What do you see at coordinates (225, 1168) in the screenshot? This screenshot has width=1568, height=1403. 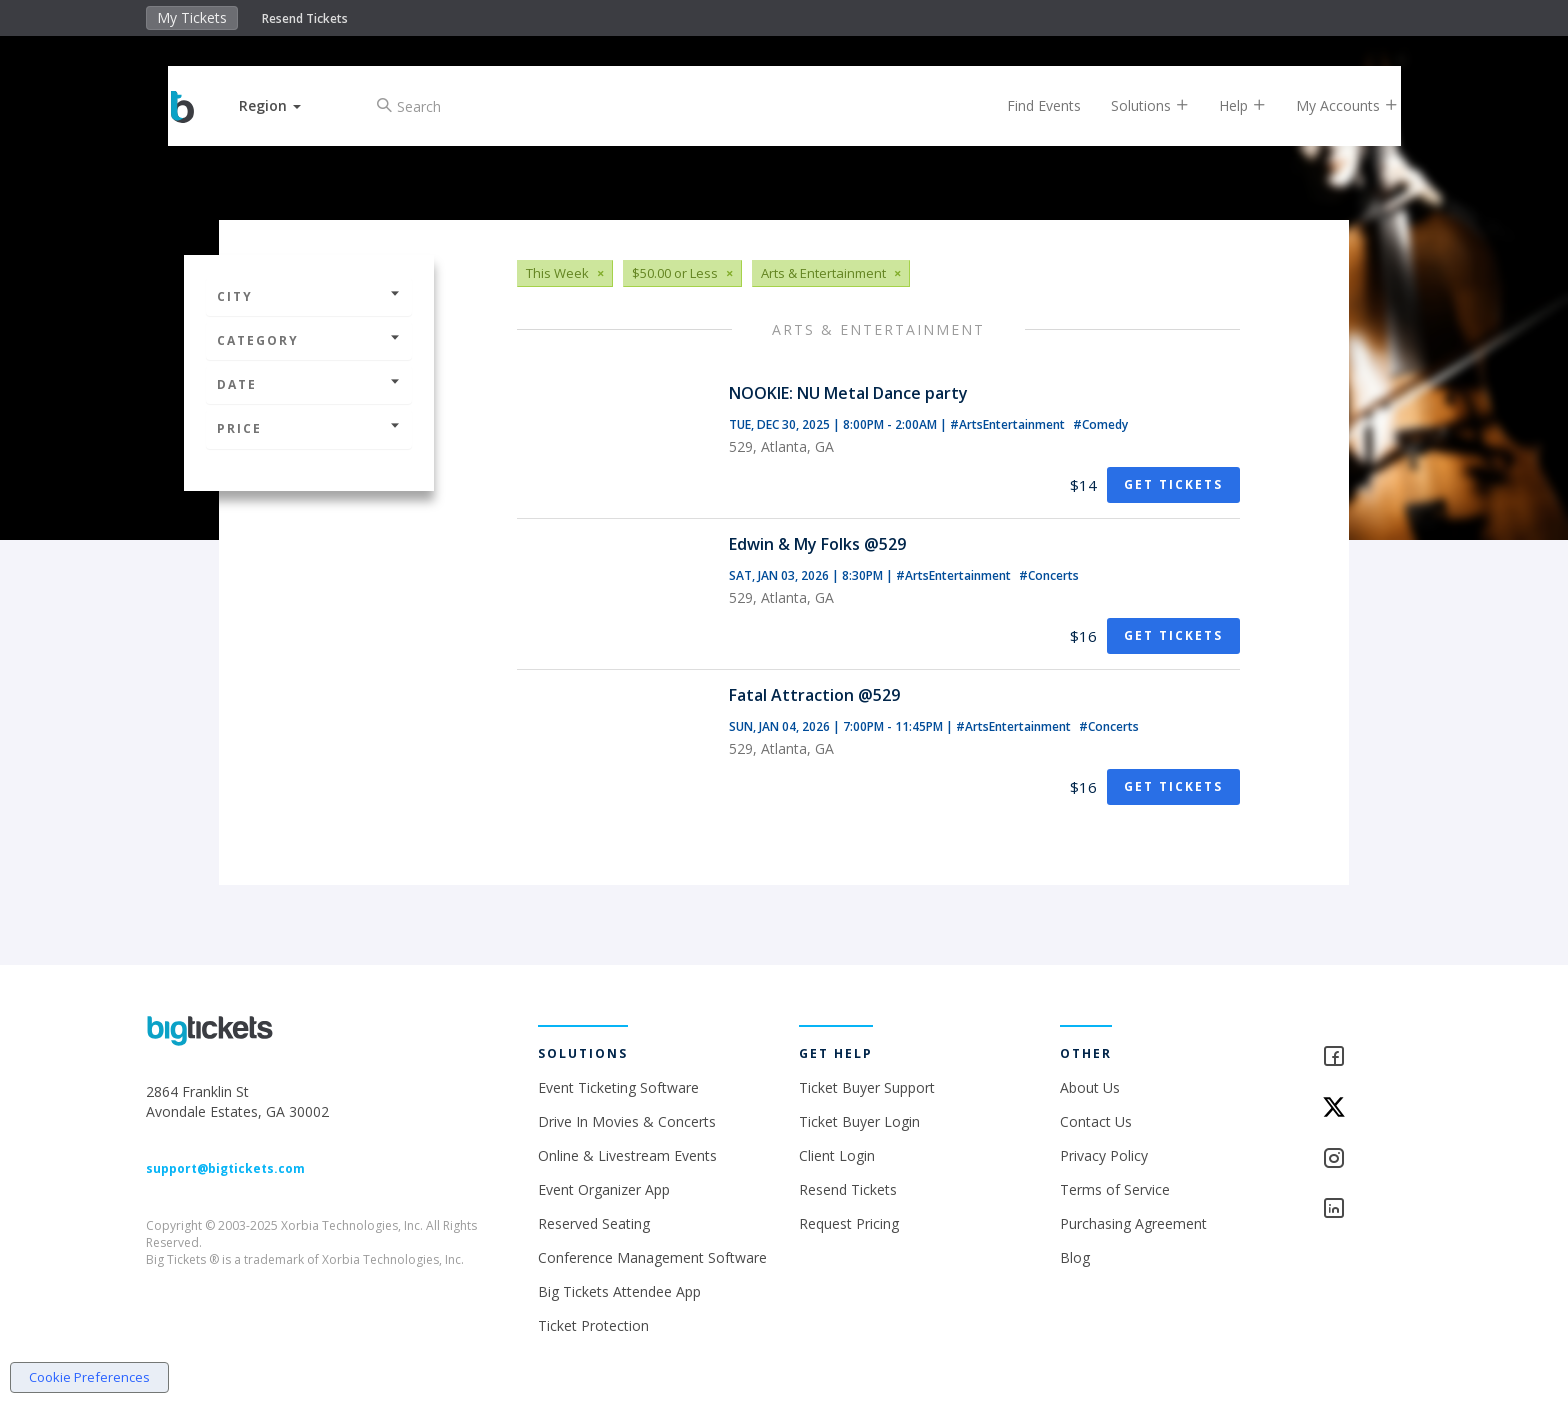 I see `support@bigtickets.com` at bounding box center [225, 1168].